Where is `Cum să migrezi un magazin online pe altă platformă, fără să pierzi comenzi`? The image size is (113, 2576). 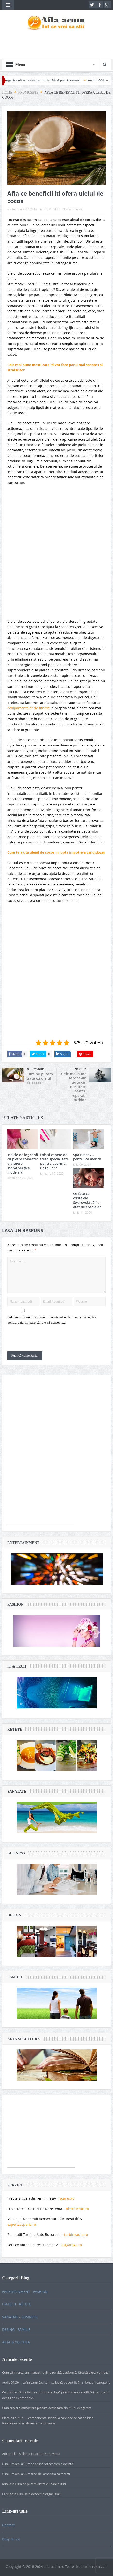 Cum să migrezi un magazin online pe altă platformă, fără să pierzi comenzi is located at coordinates (55, 2372).